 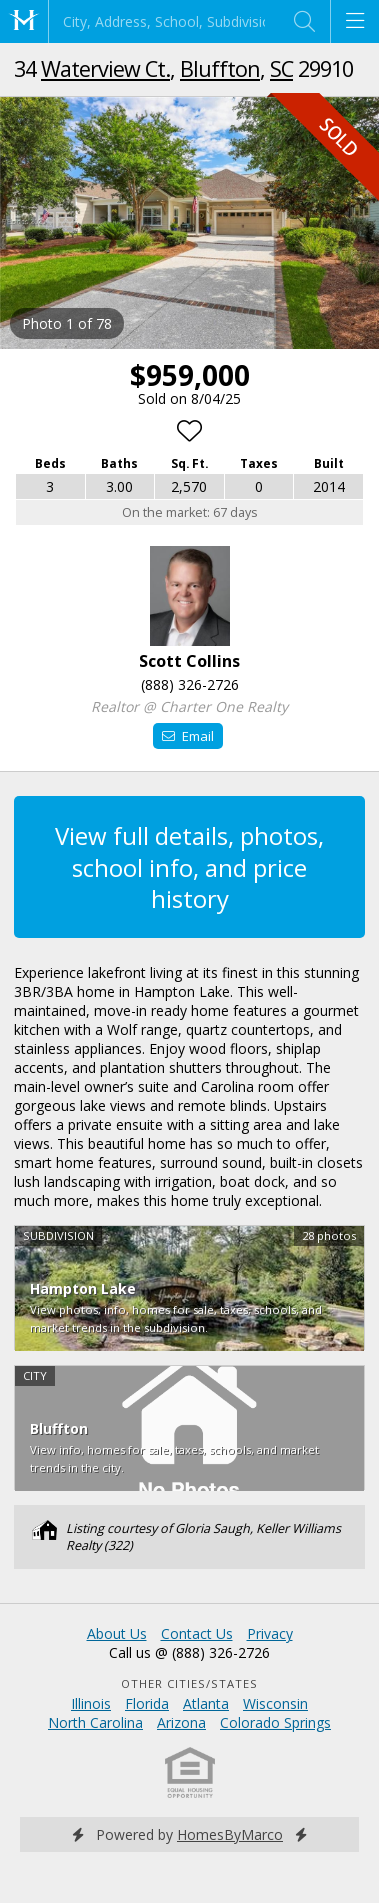 What do you see at coordinates (230, 1834) in the screenshot?
I see `HomesByMarco` at bounding box center [230, 1834].